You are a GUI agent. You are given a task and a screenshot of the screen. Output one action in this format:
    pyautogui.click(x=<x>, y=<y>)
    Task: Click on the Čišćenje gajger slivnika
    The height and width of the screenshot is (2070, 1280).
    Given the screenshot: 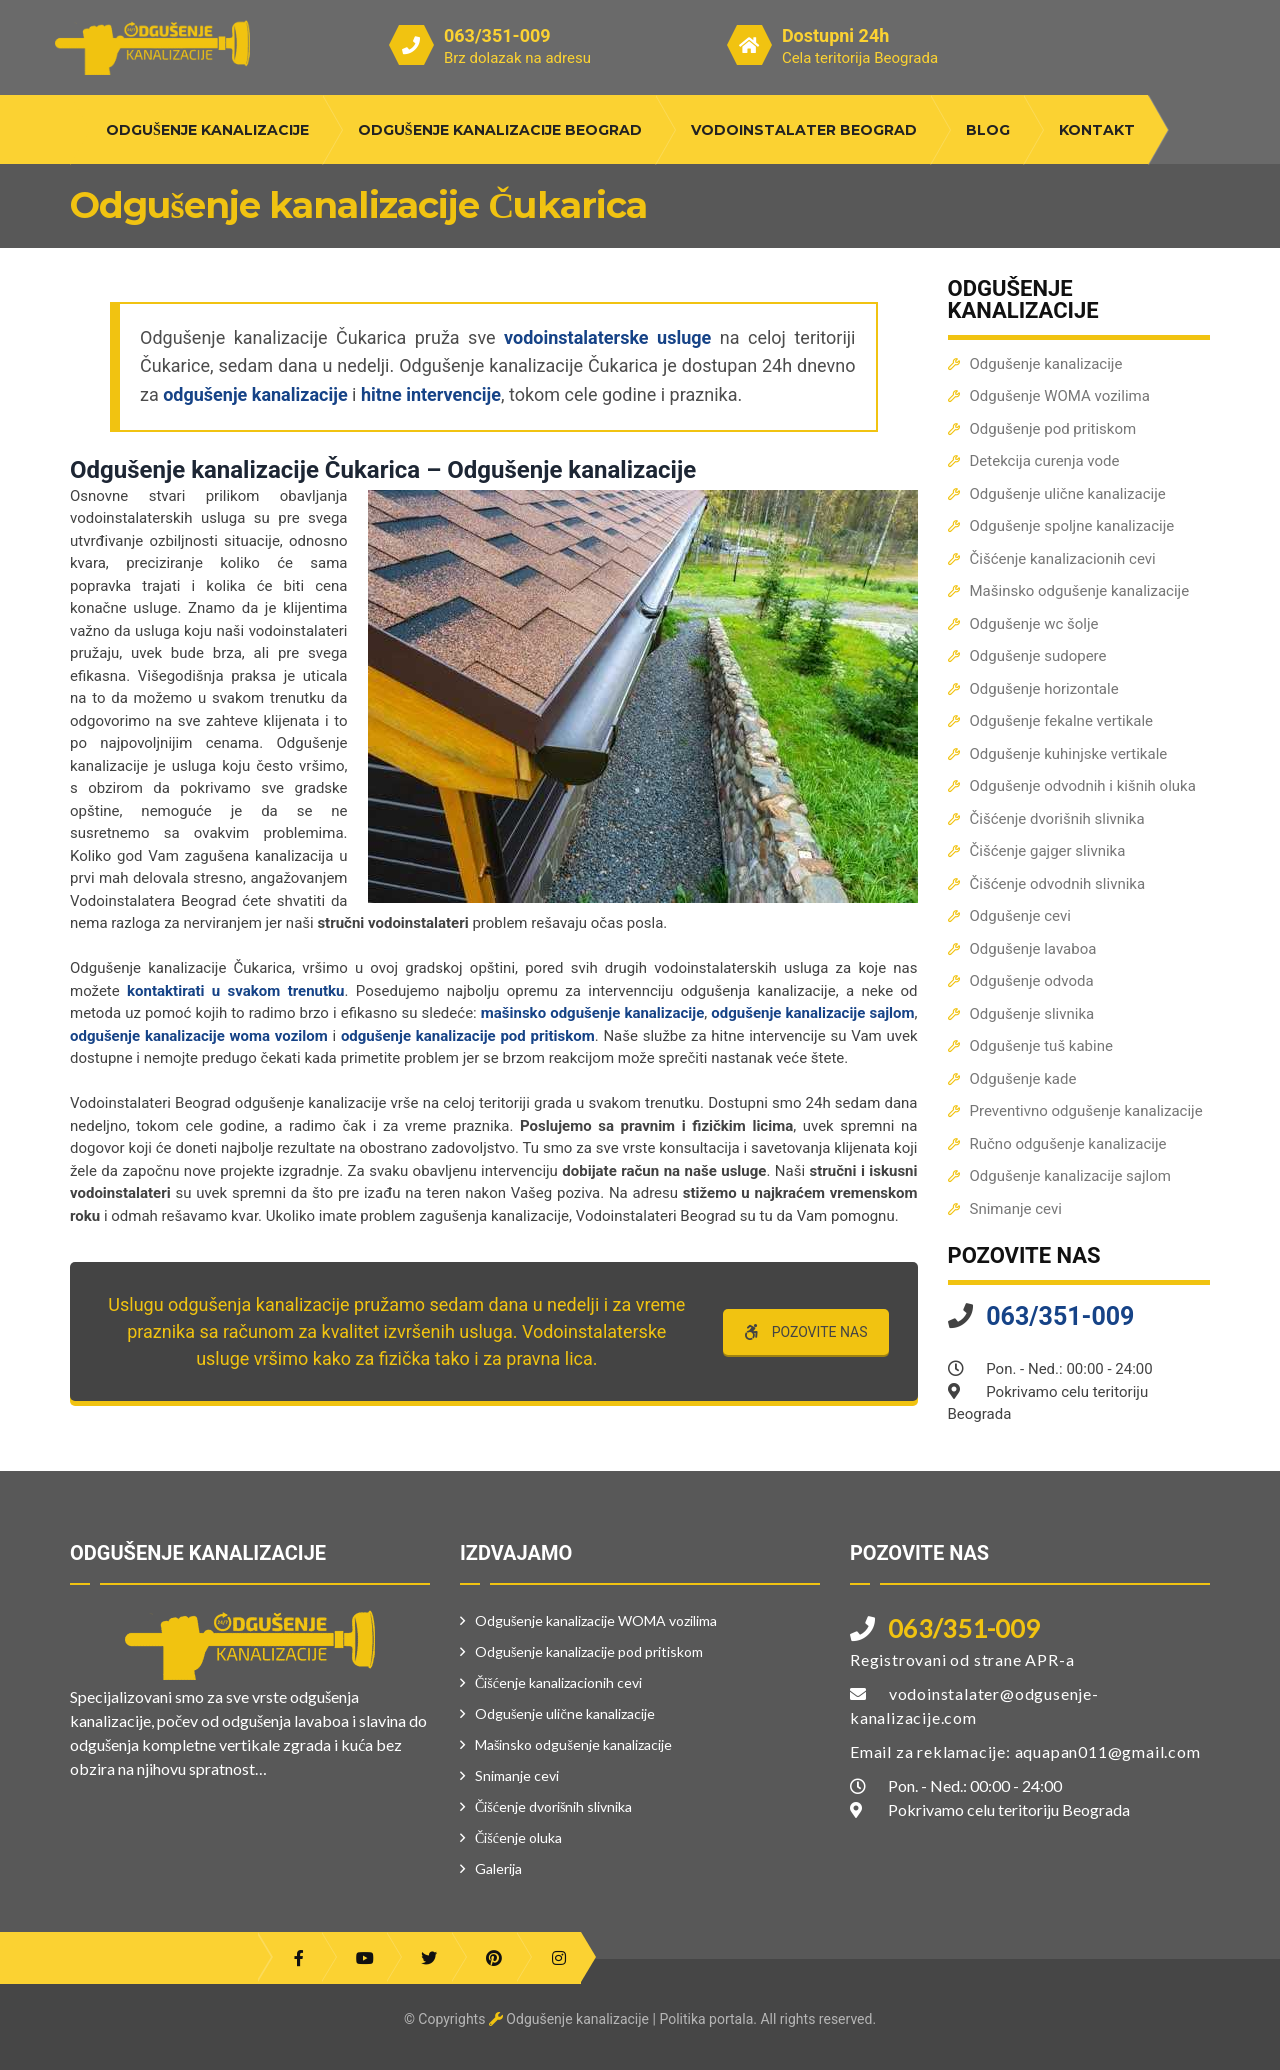 What is the action you would take?
    pyautogui.click(x=1048, y=851)
    